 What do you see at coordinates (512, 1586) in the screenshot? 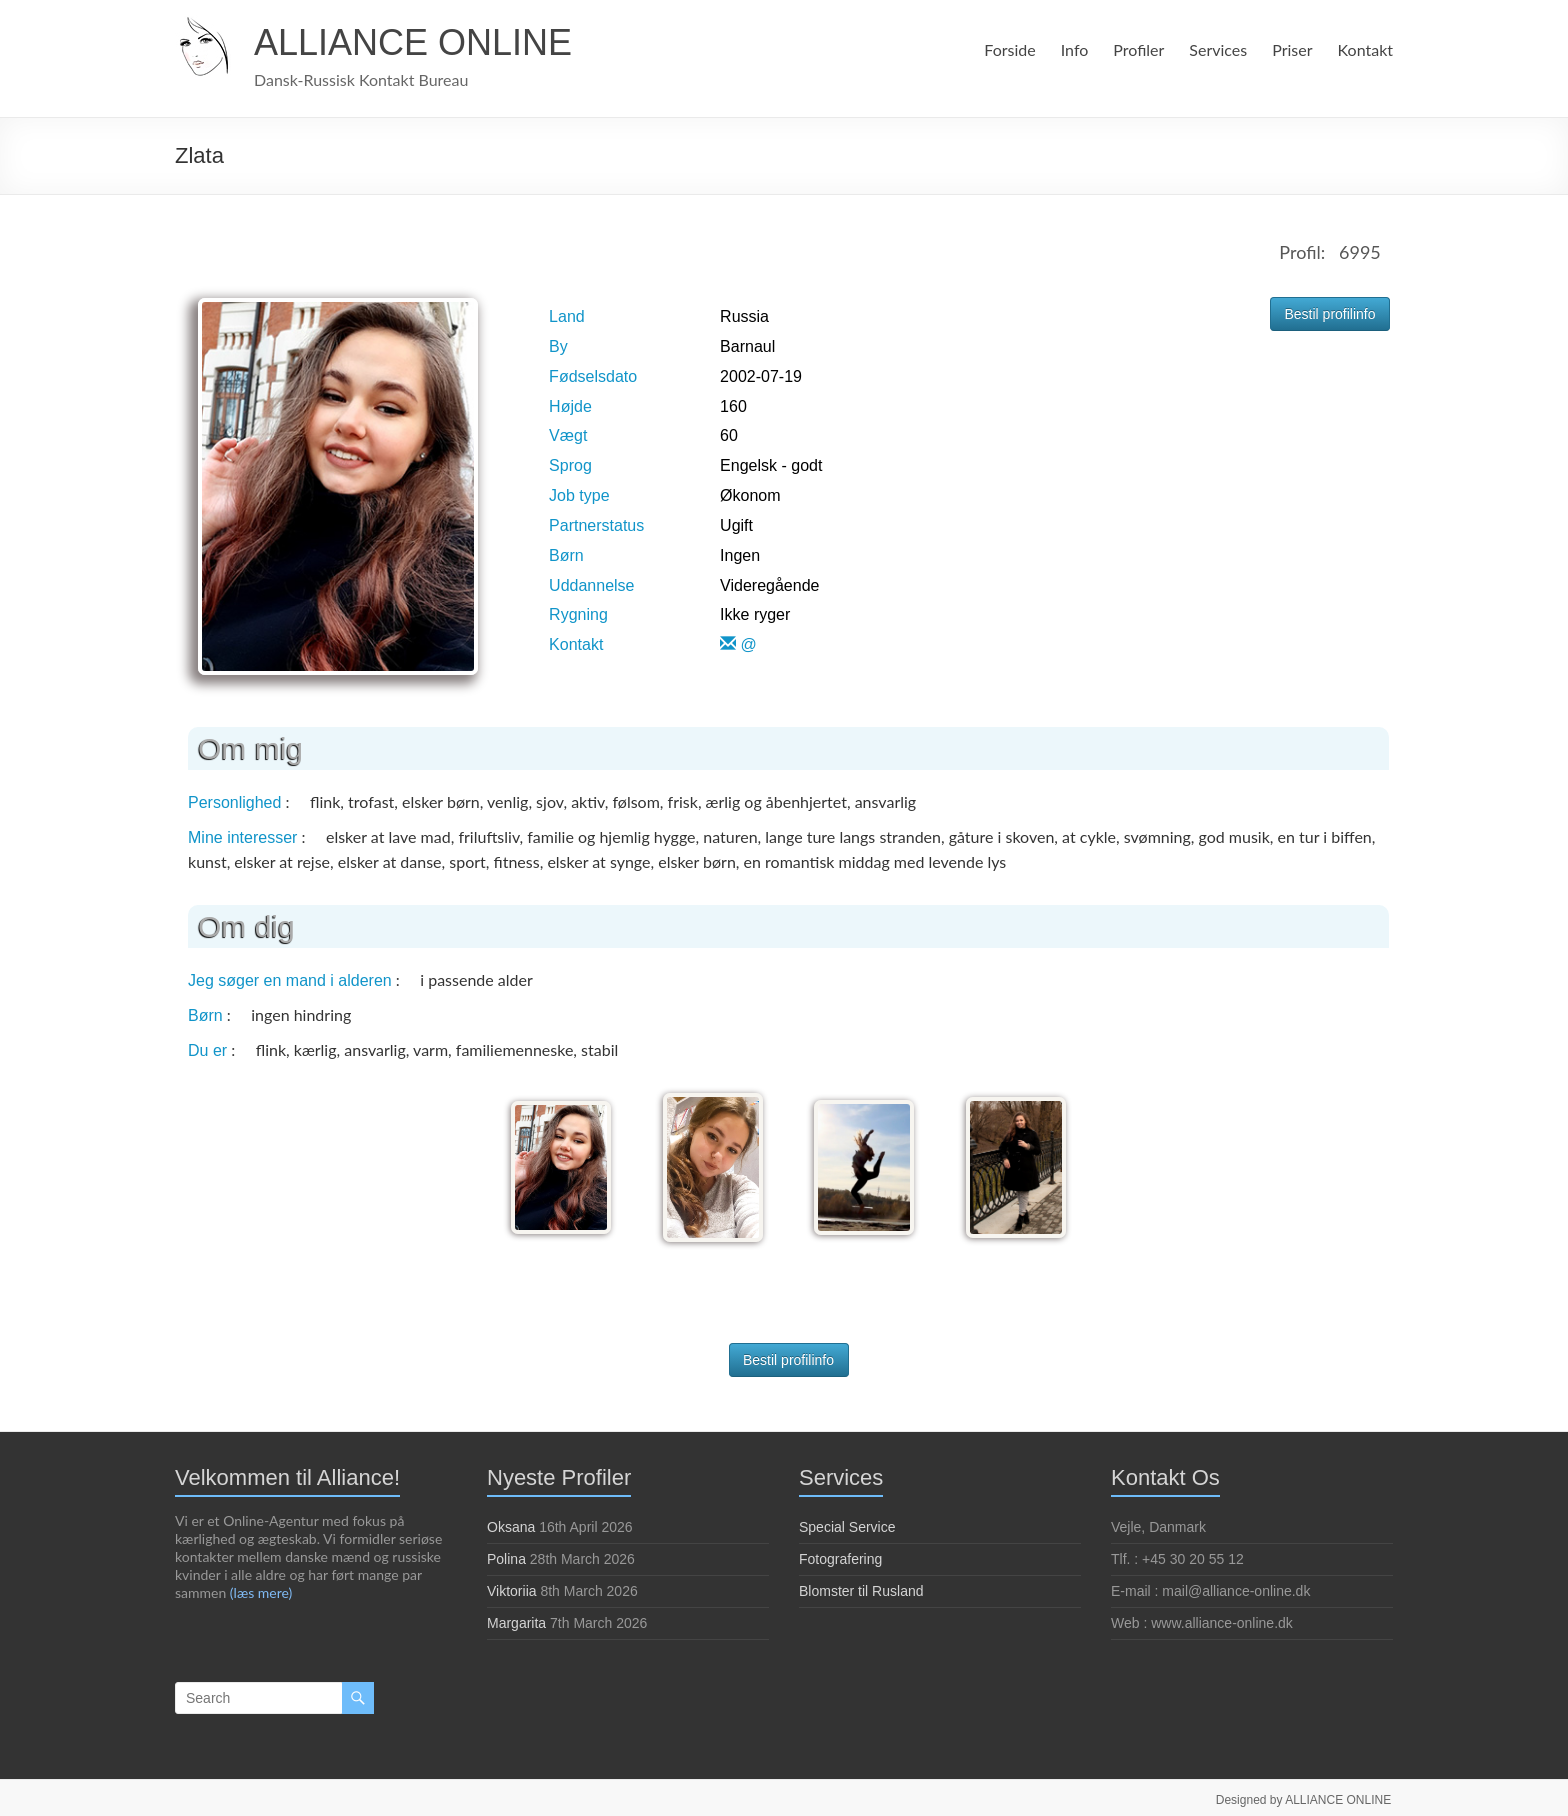
I see `Viktoriia` at bounding box center [512, 1586].